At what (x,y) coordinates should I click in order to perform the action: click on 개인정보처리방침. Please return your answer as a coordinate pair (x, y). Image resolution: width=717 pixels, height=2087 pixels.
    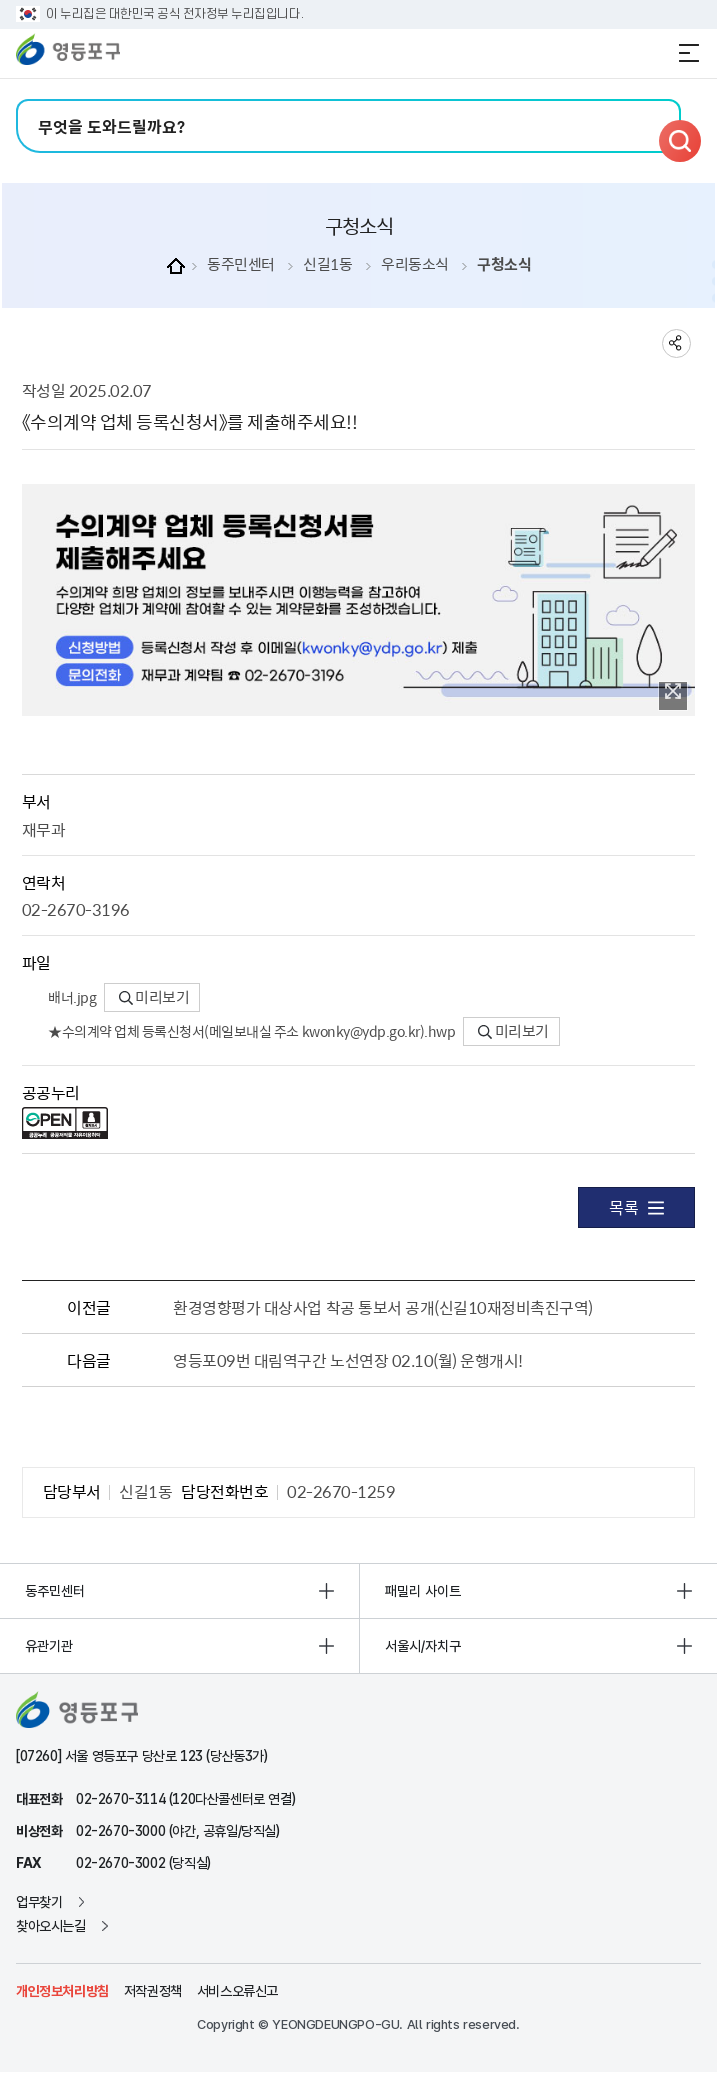
    Looking at the image, I should click on (62, 1991).